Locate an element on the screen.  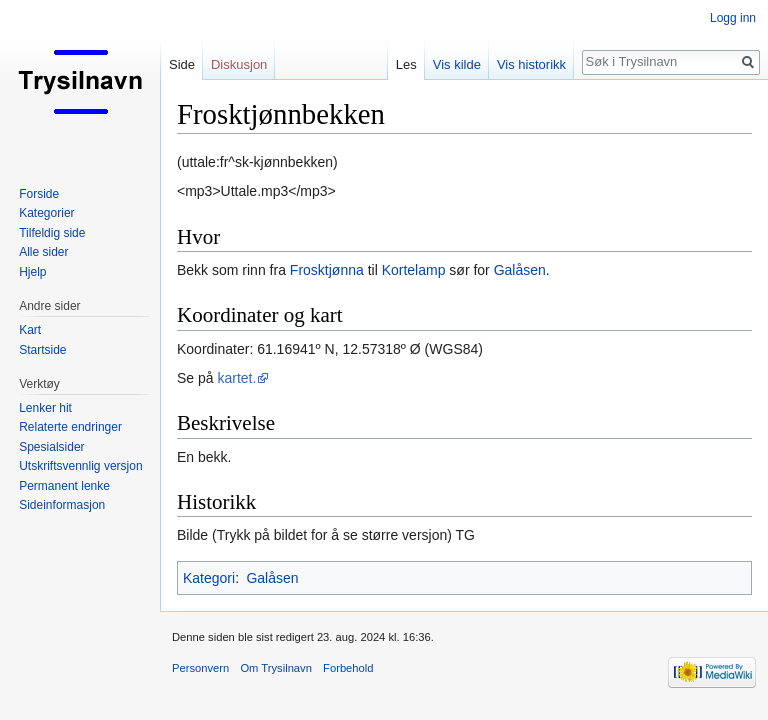
Logg inn is located at coordinates (733, 18).